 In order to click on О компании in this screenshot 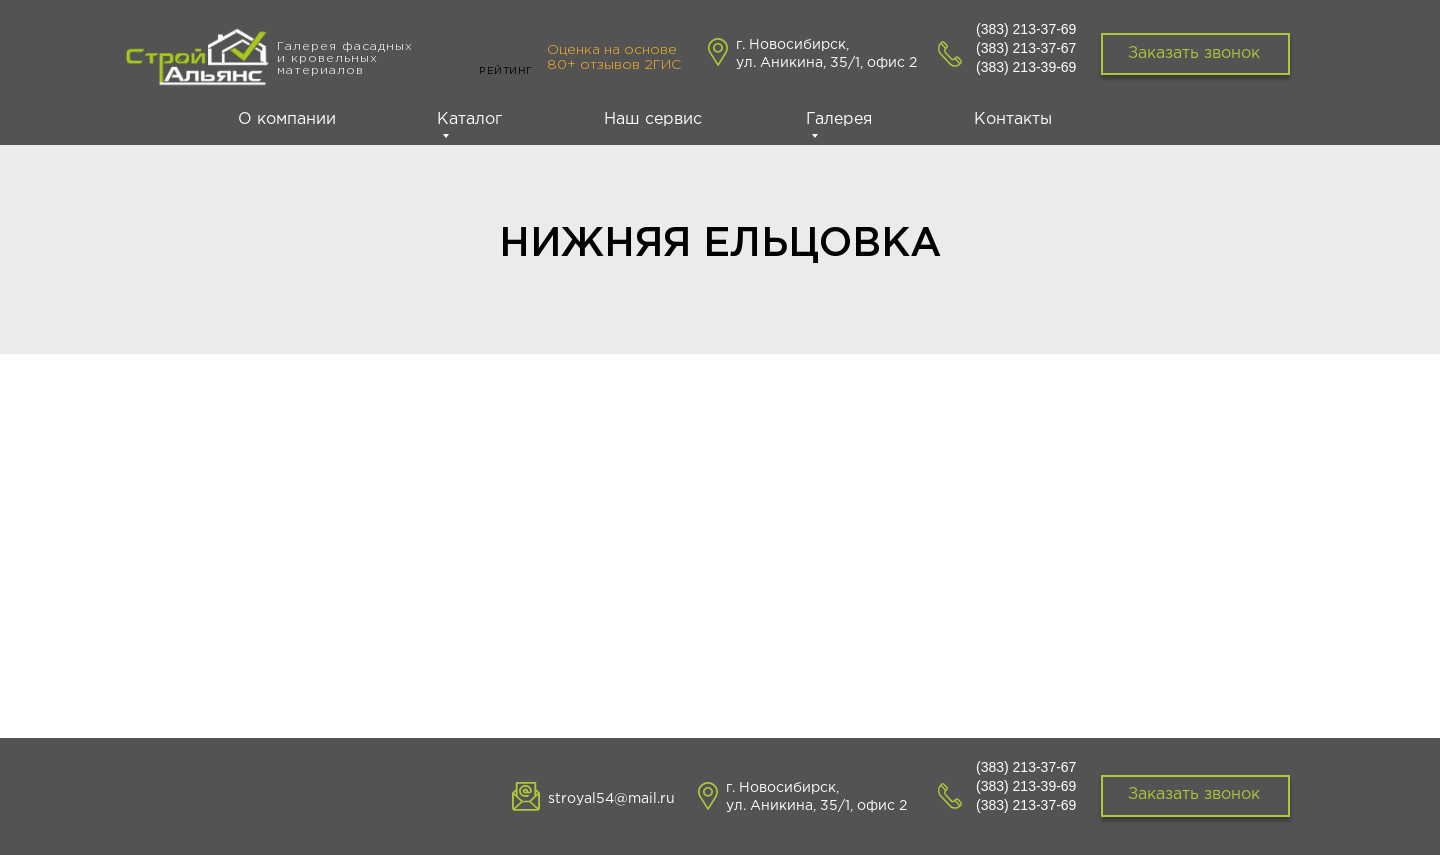, I will do `click(287, 119)`.